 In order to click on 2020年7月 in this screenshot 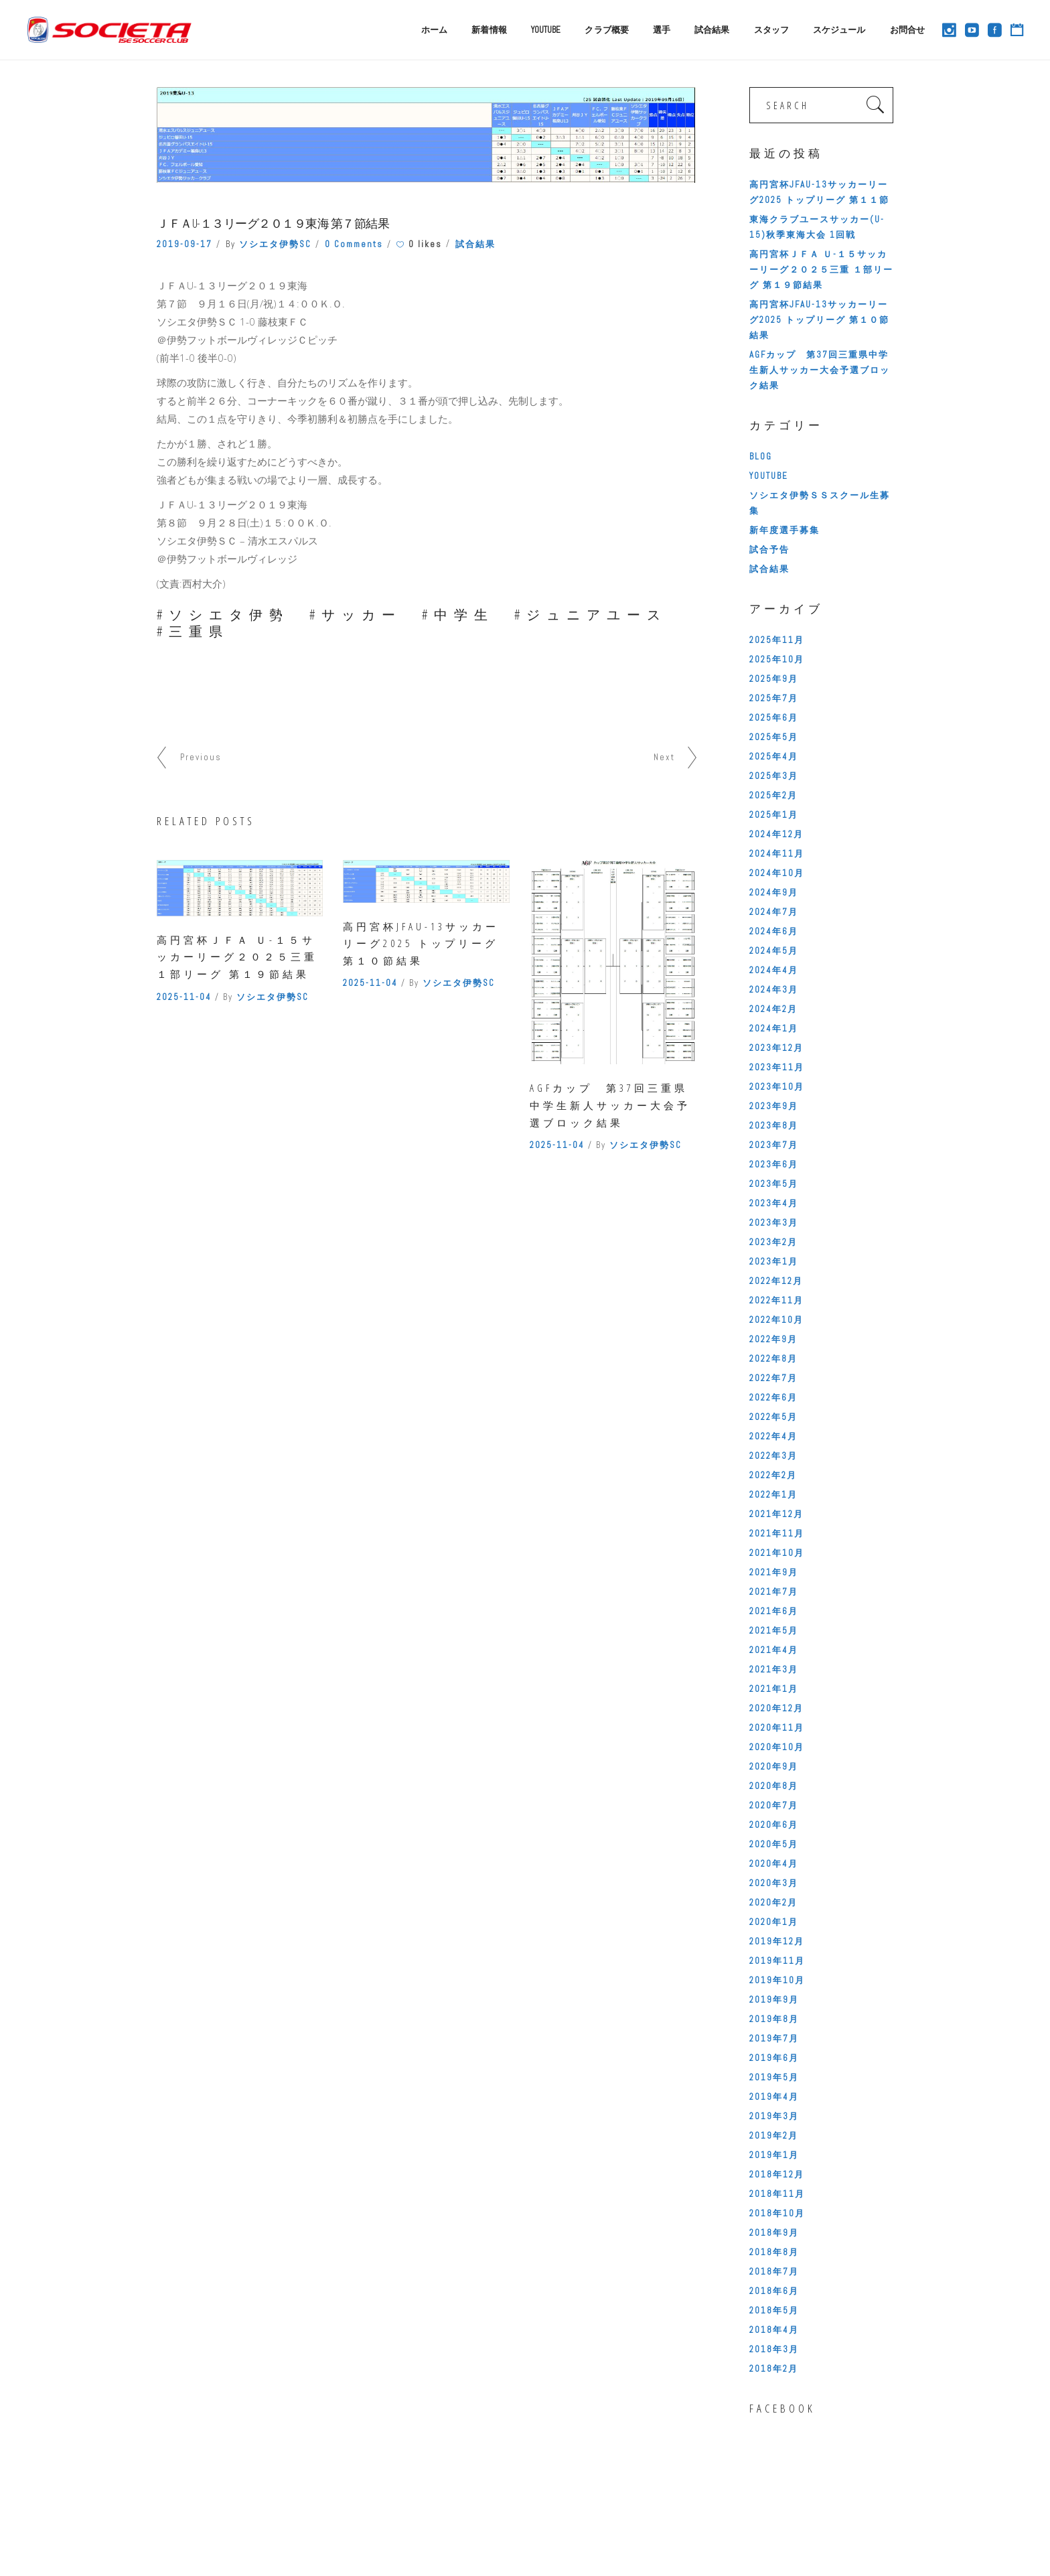, I will do `click(773, 1805)`.